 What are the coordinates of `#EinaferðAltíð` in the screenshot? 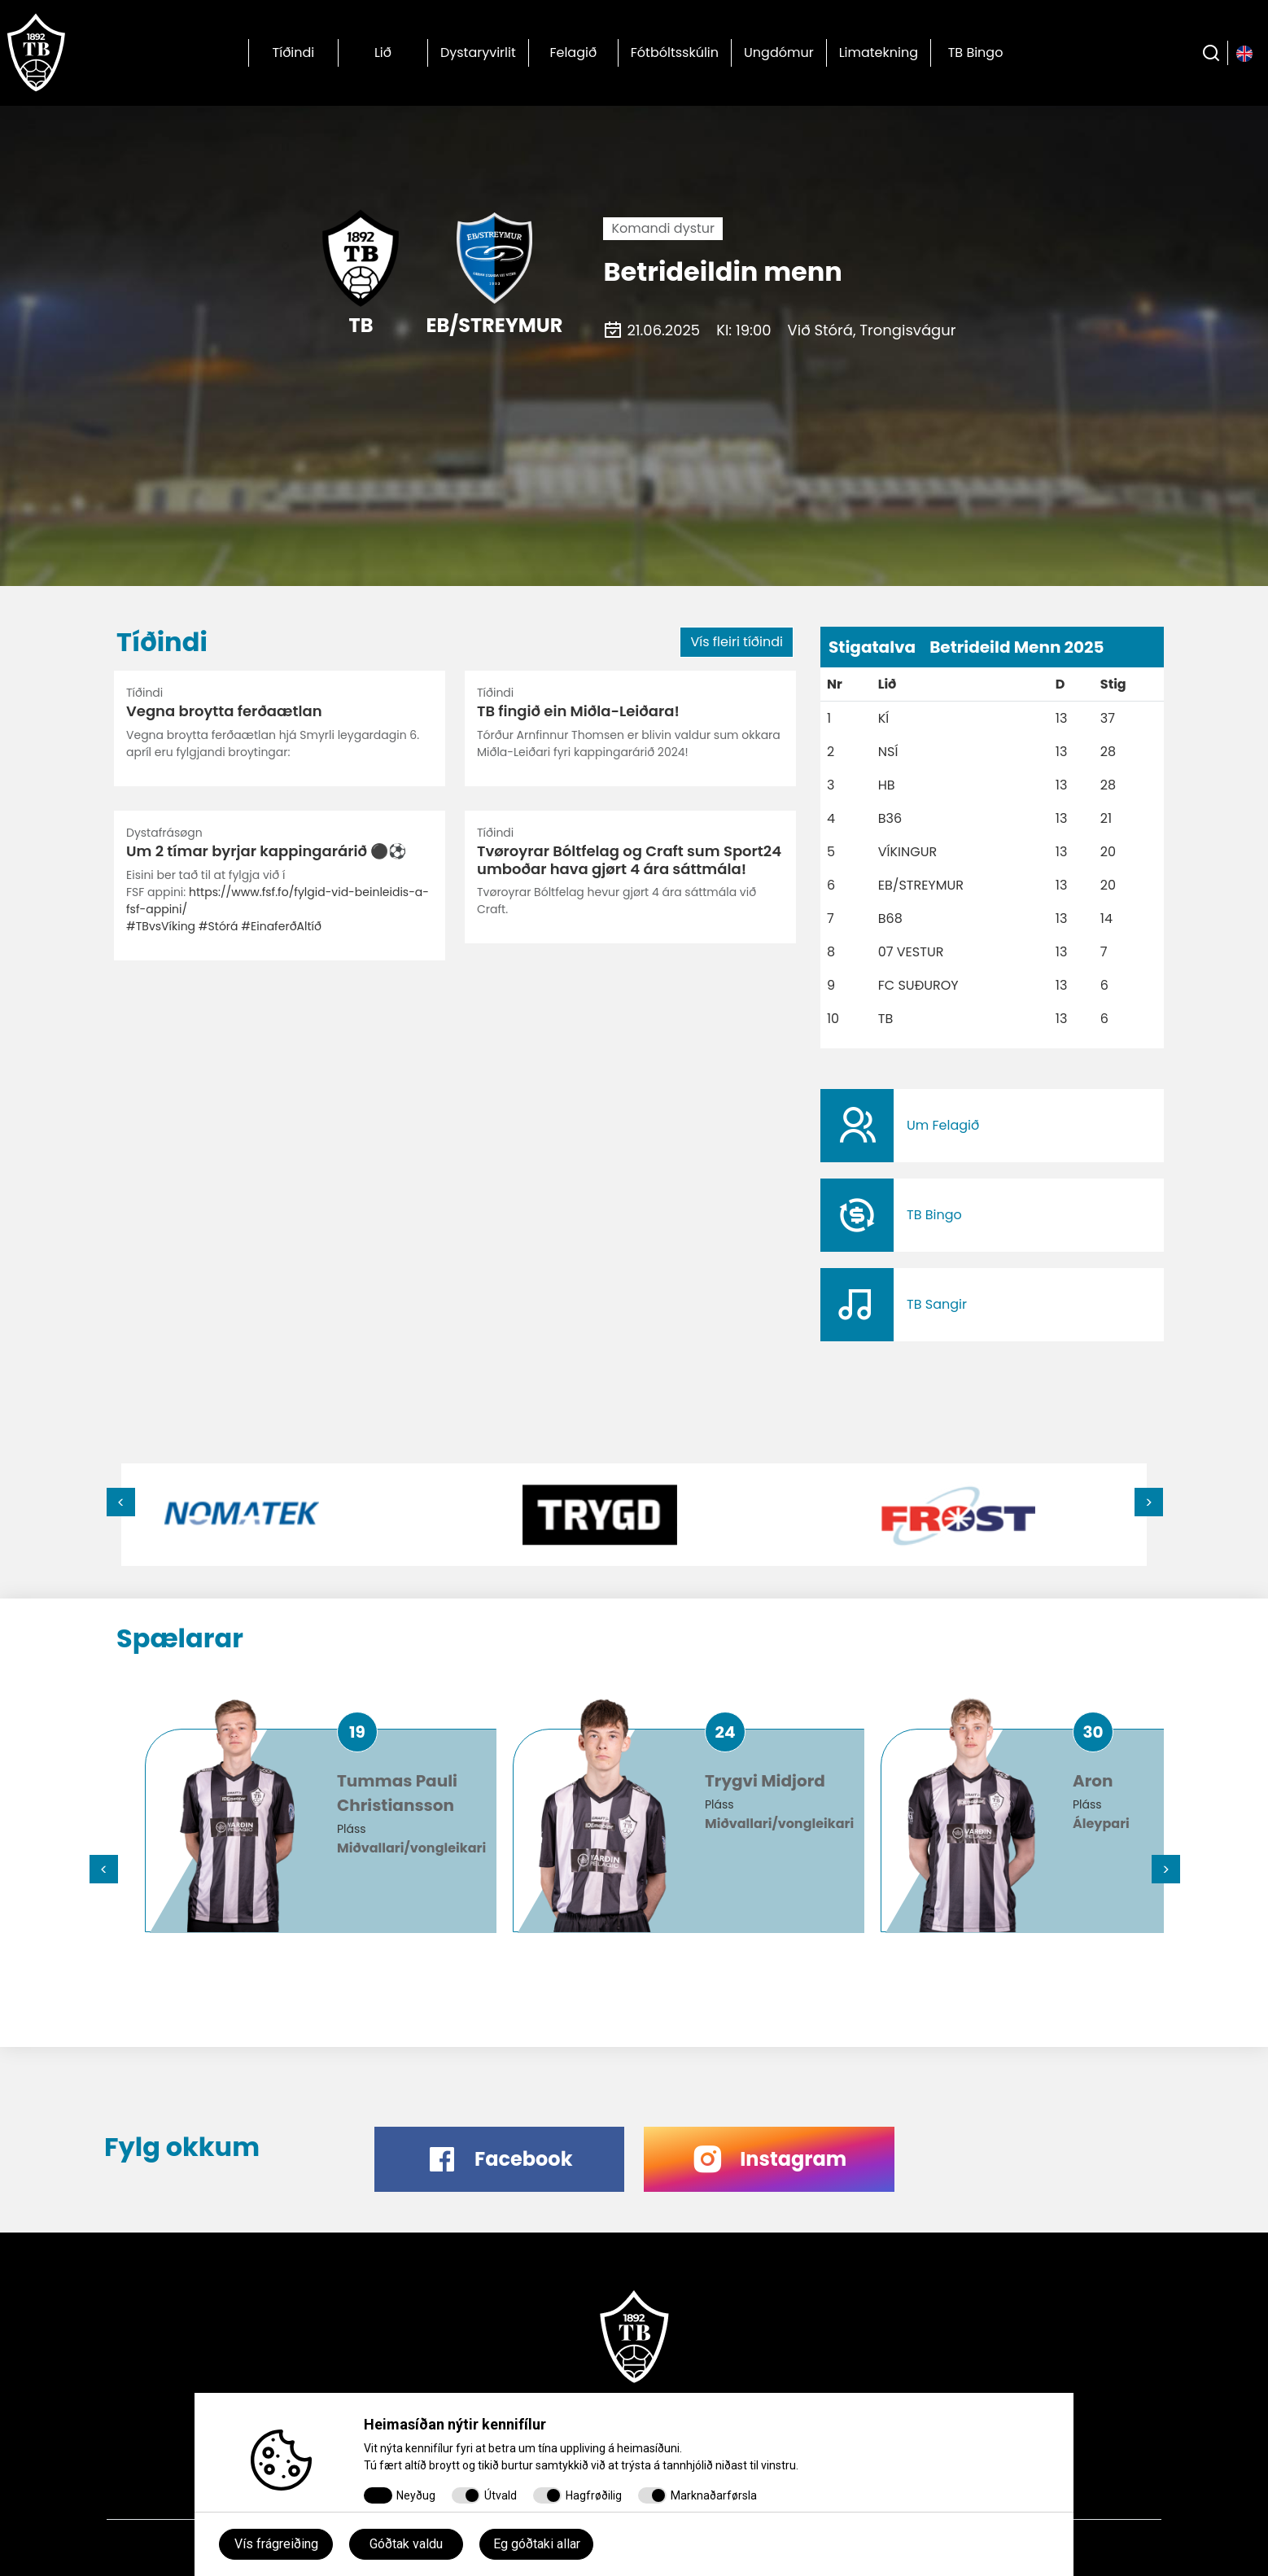 It's located at (281, 926).